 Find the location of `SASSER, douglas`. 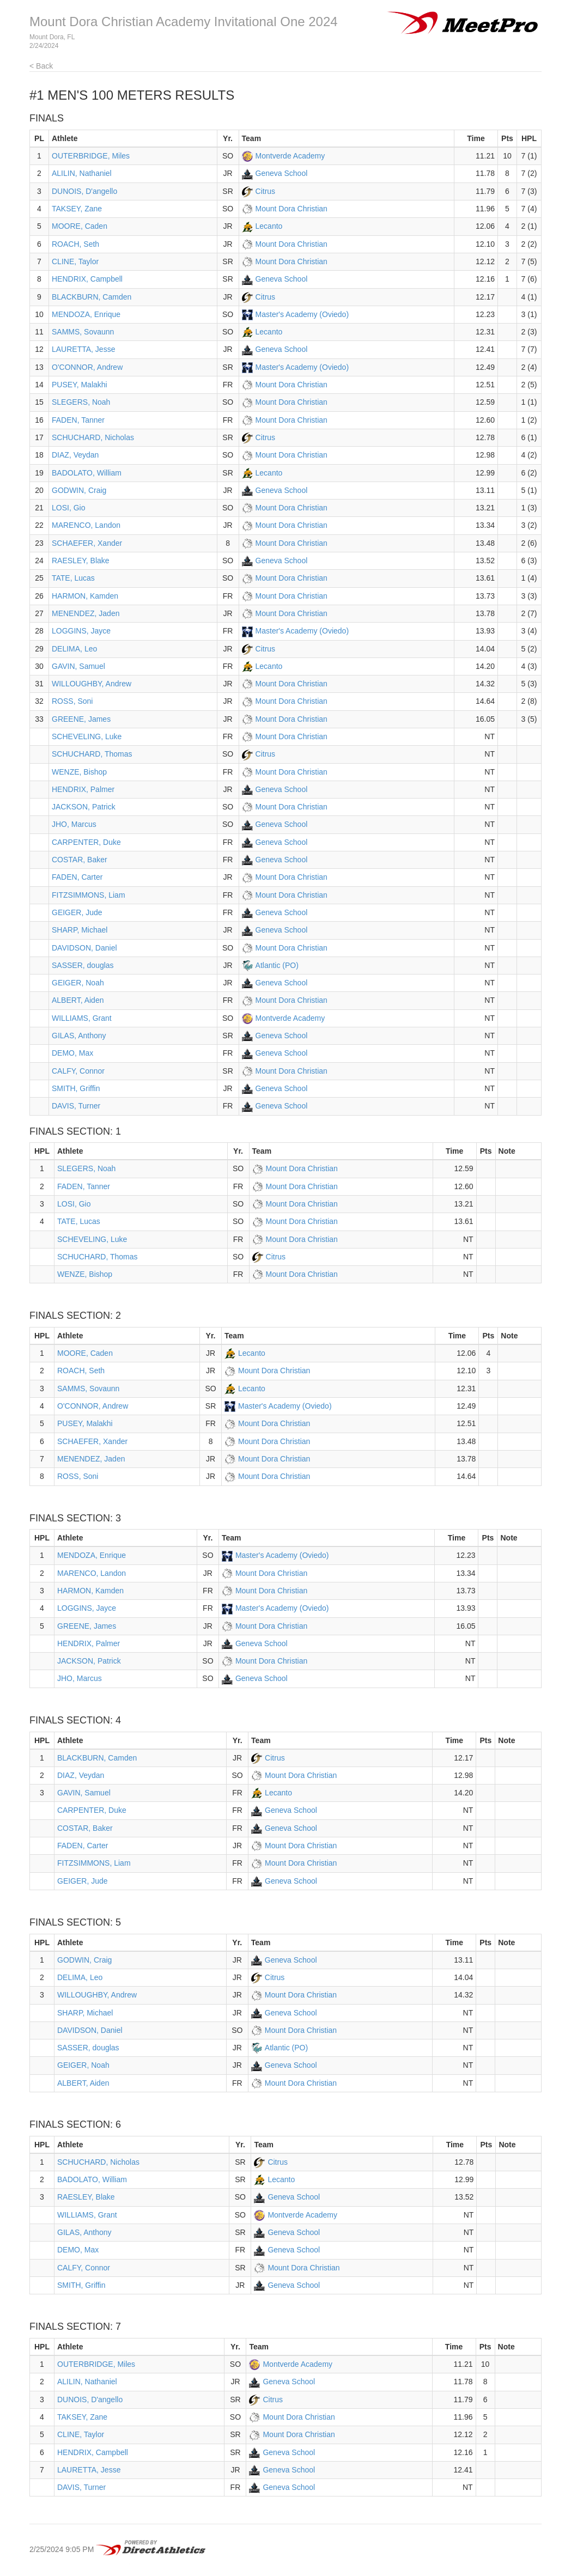

SASSER, douglas is located at coordinates (83, 965).